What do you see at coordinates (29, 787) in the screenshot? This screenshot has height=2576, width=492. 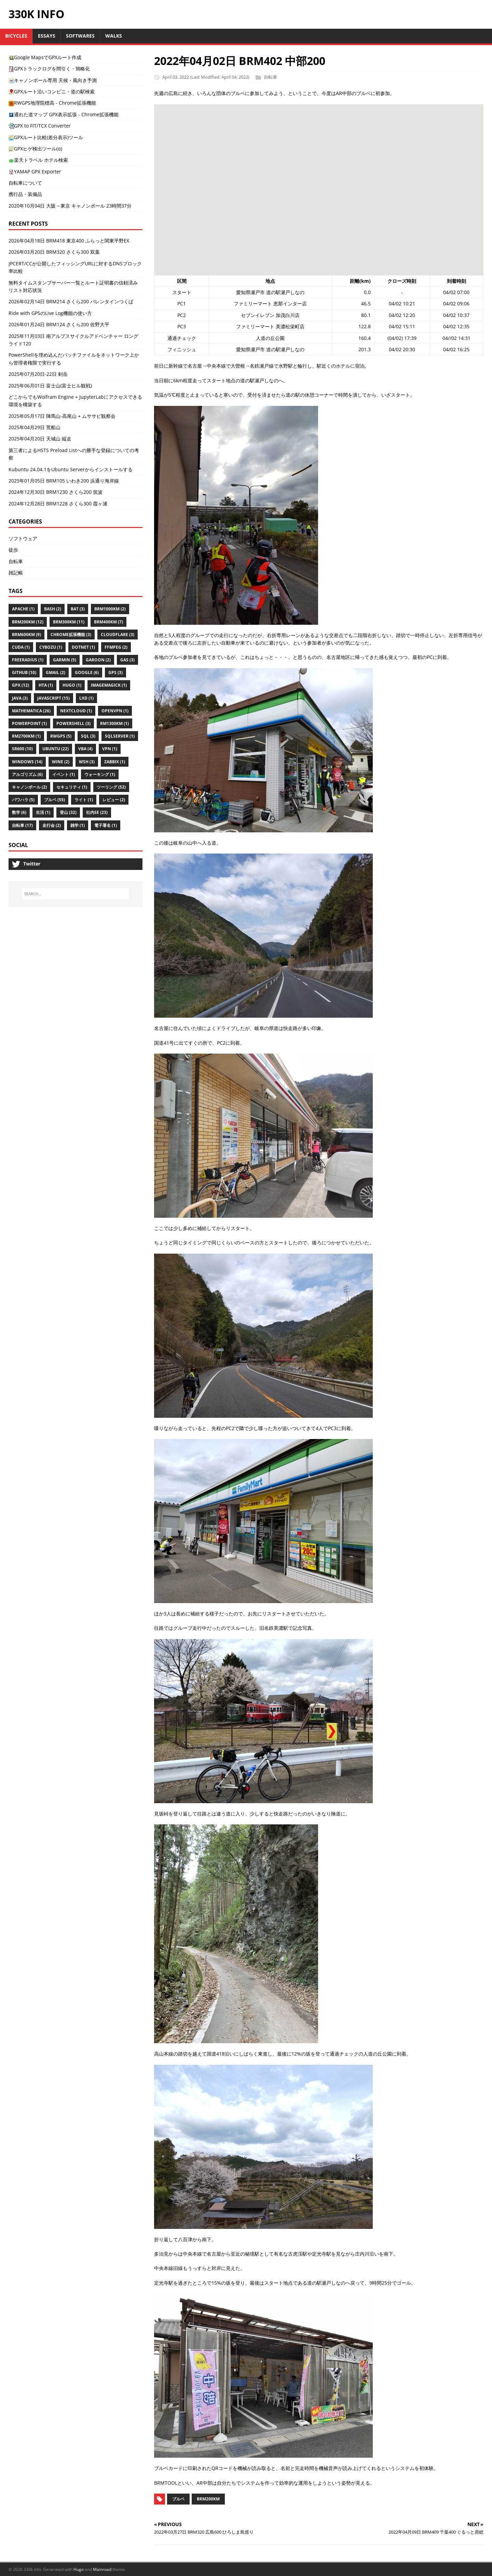 I see `キャノンボール (2)` at bounding box center [29, 787].